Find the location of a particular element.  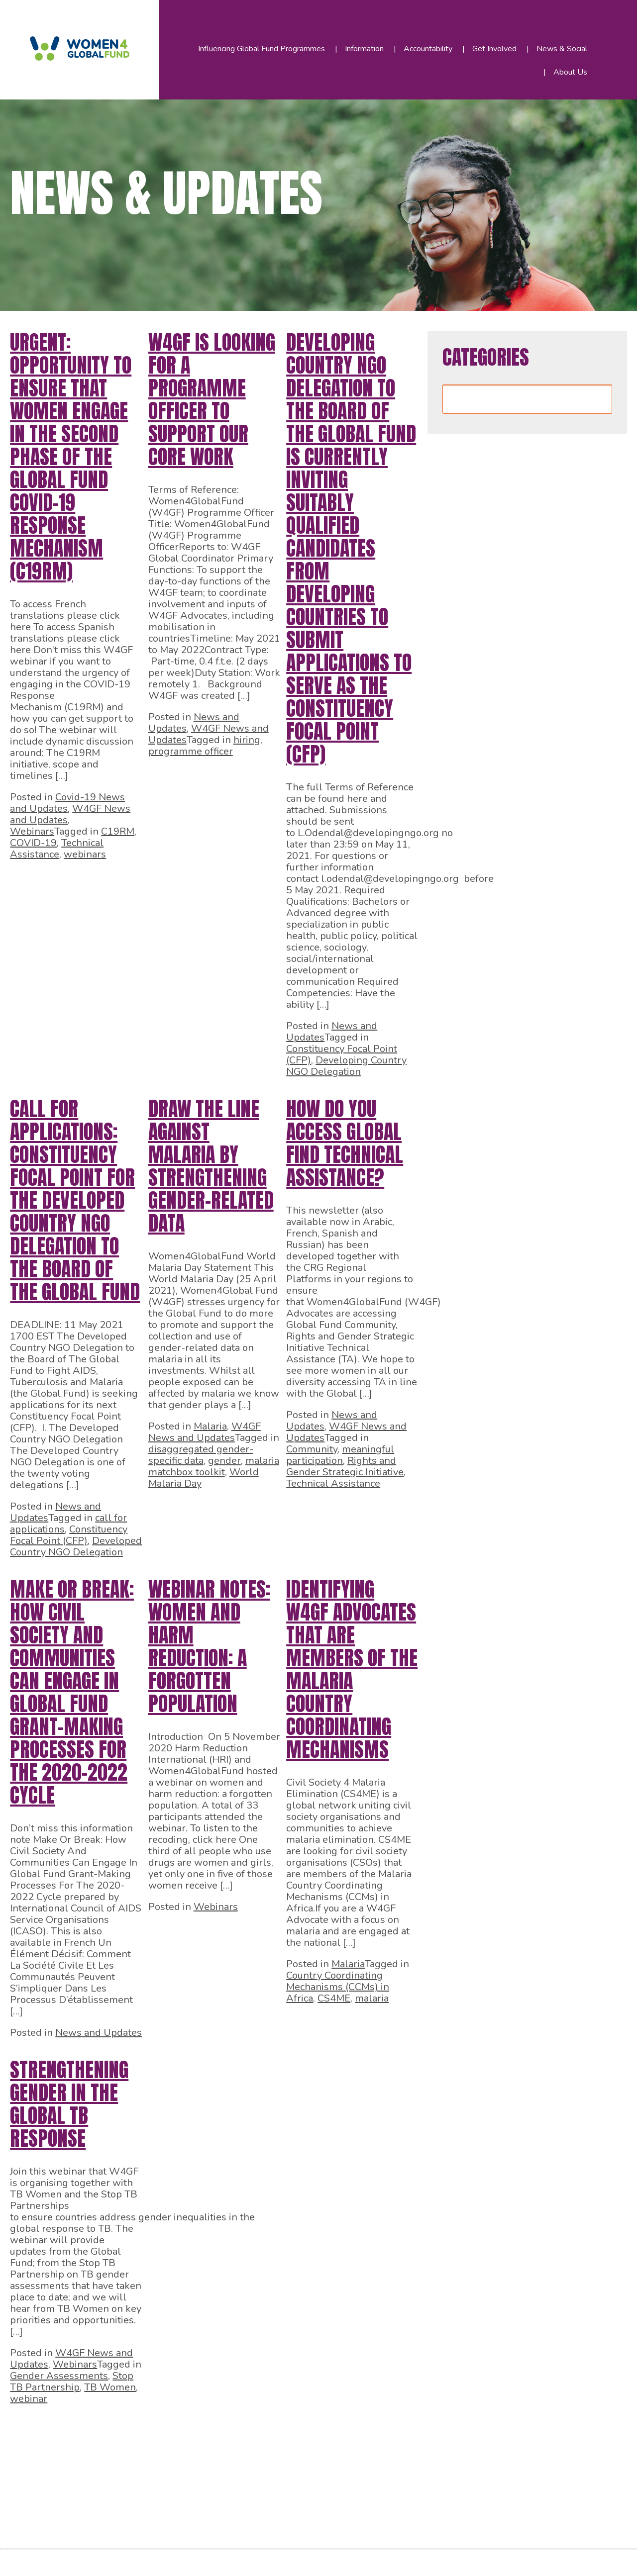

malaria matchbox toolkit is located at coordinates (213, 1466).